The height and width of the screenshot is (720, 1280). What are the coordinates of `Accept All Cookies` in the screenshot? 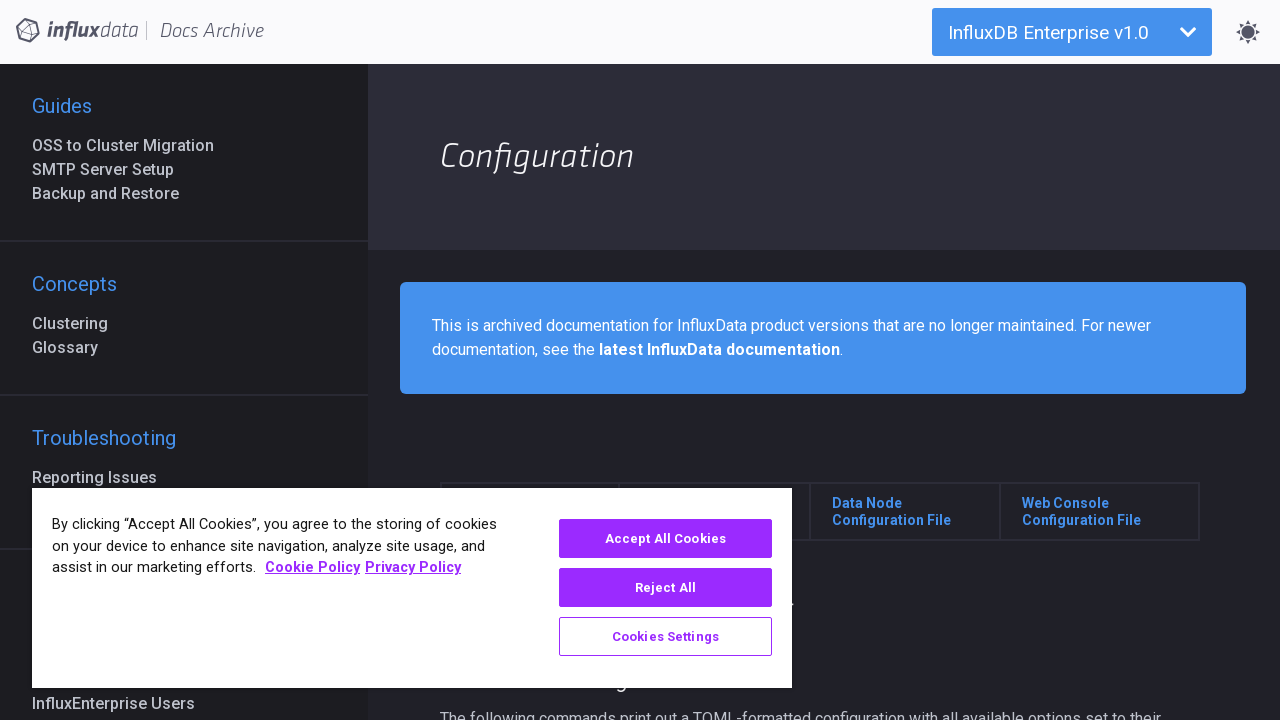 It's located at (650, 538).